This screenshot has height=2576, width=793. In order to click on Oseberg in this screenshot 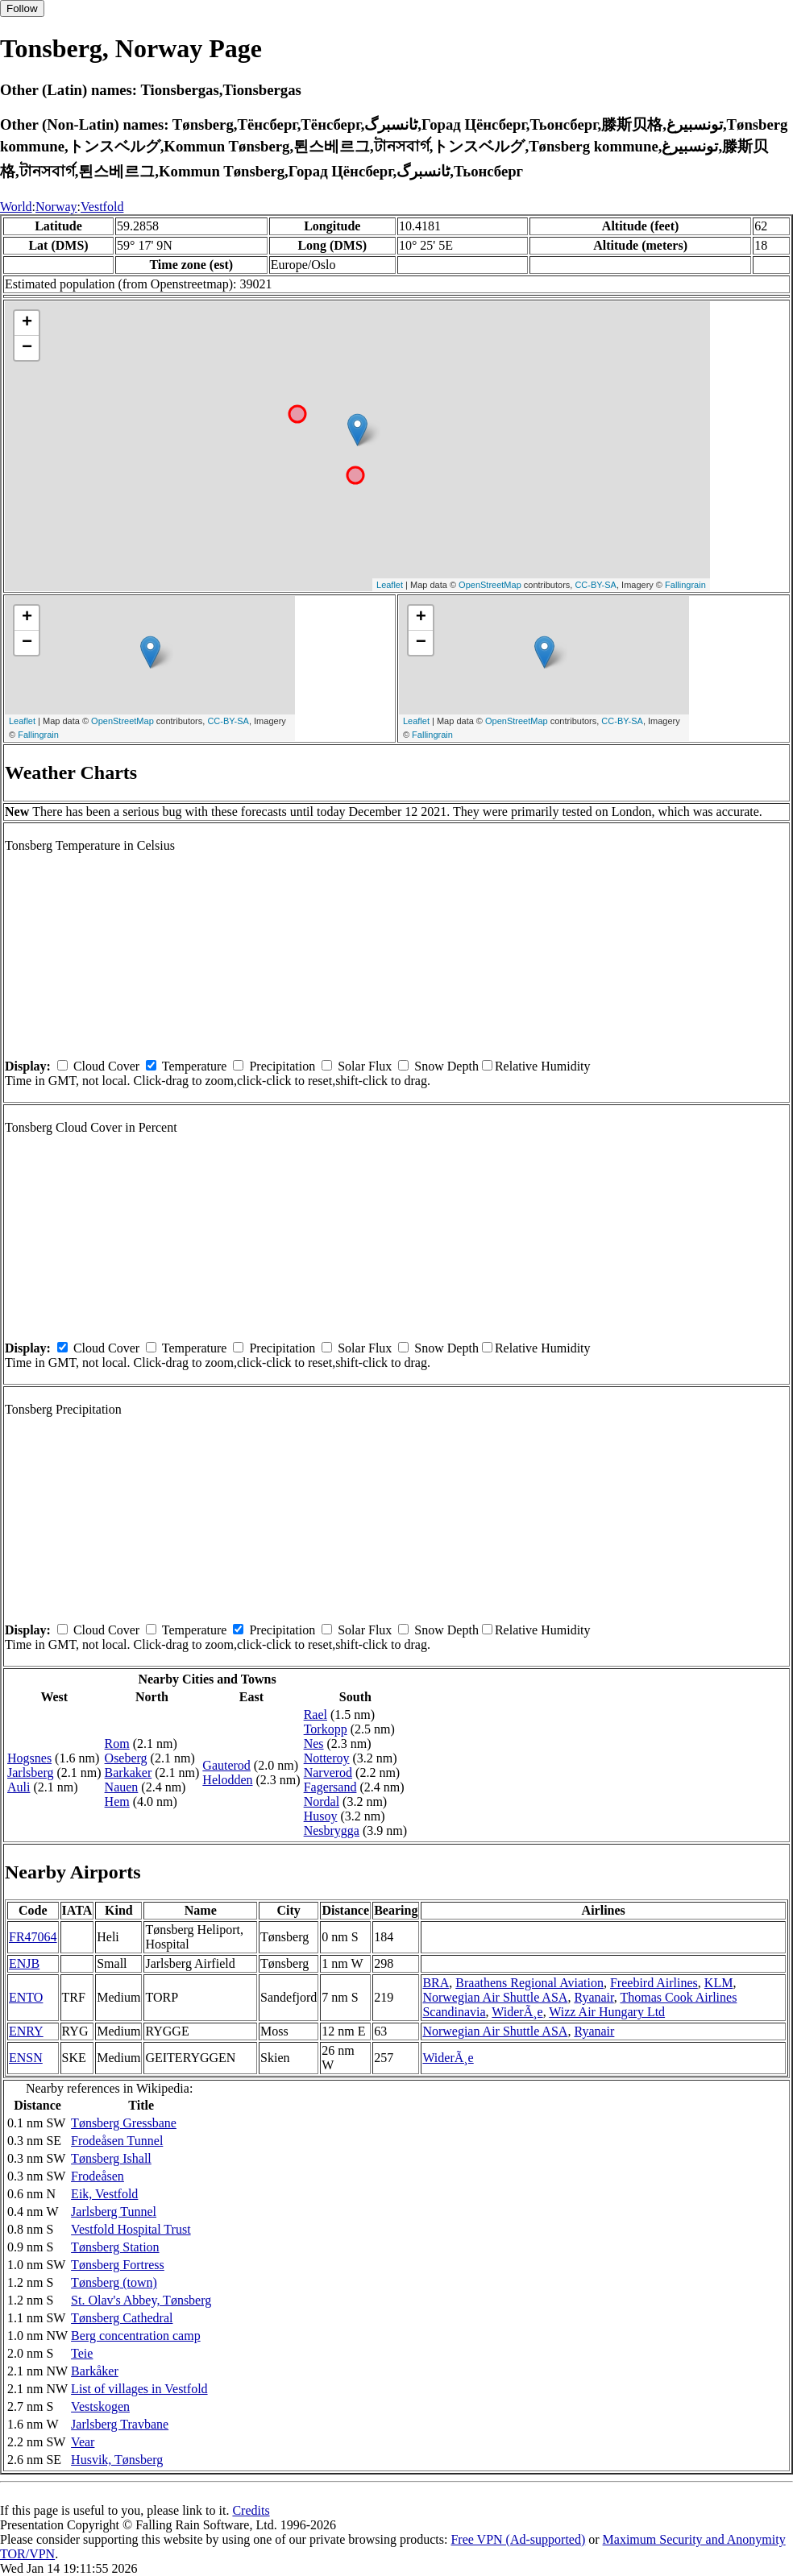, I will do `click(126, 1758)`.